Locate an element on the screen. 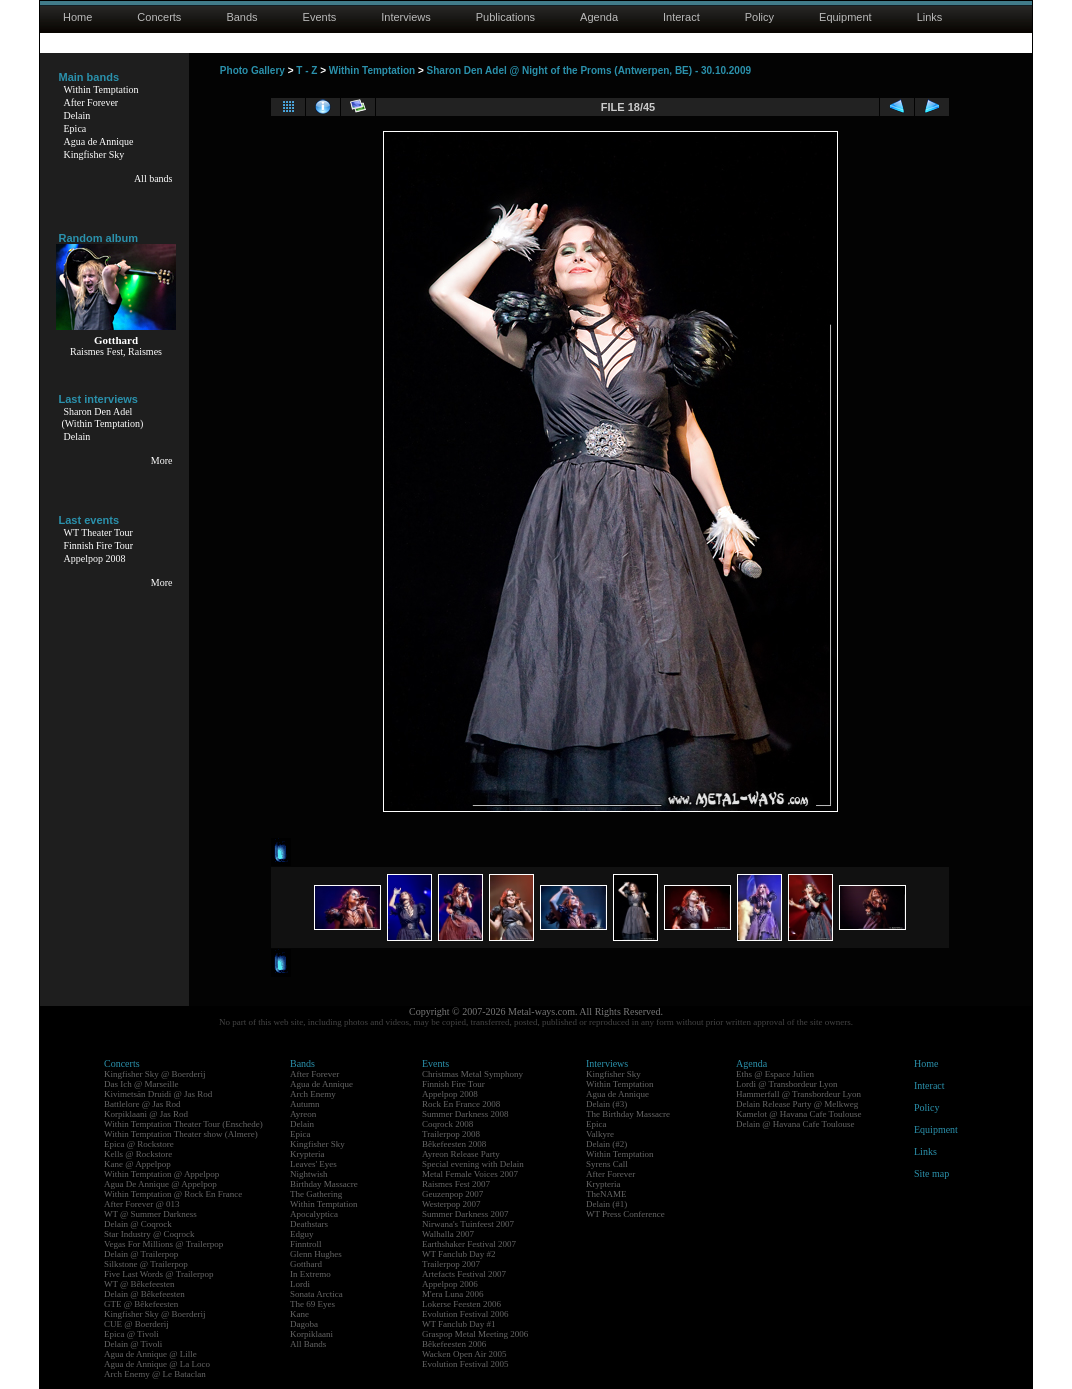 The height and width of the screenshot is (1389, 1072). Delain @ Trailerpop is located at coordinates (141, 1254).